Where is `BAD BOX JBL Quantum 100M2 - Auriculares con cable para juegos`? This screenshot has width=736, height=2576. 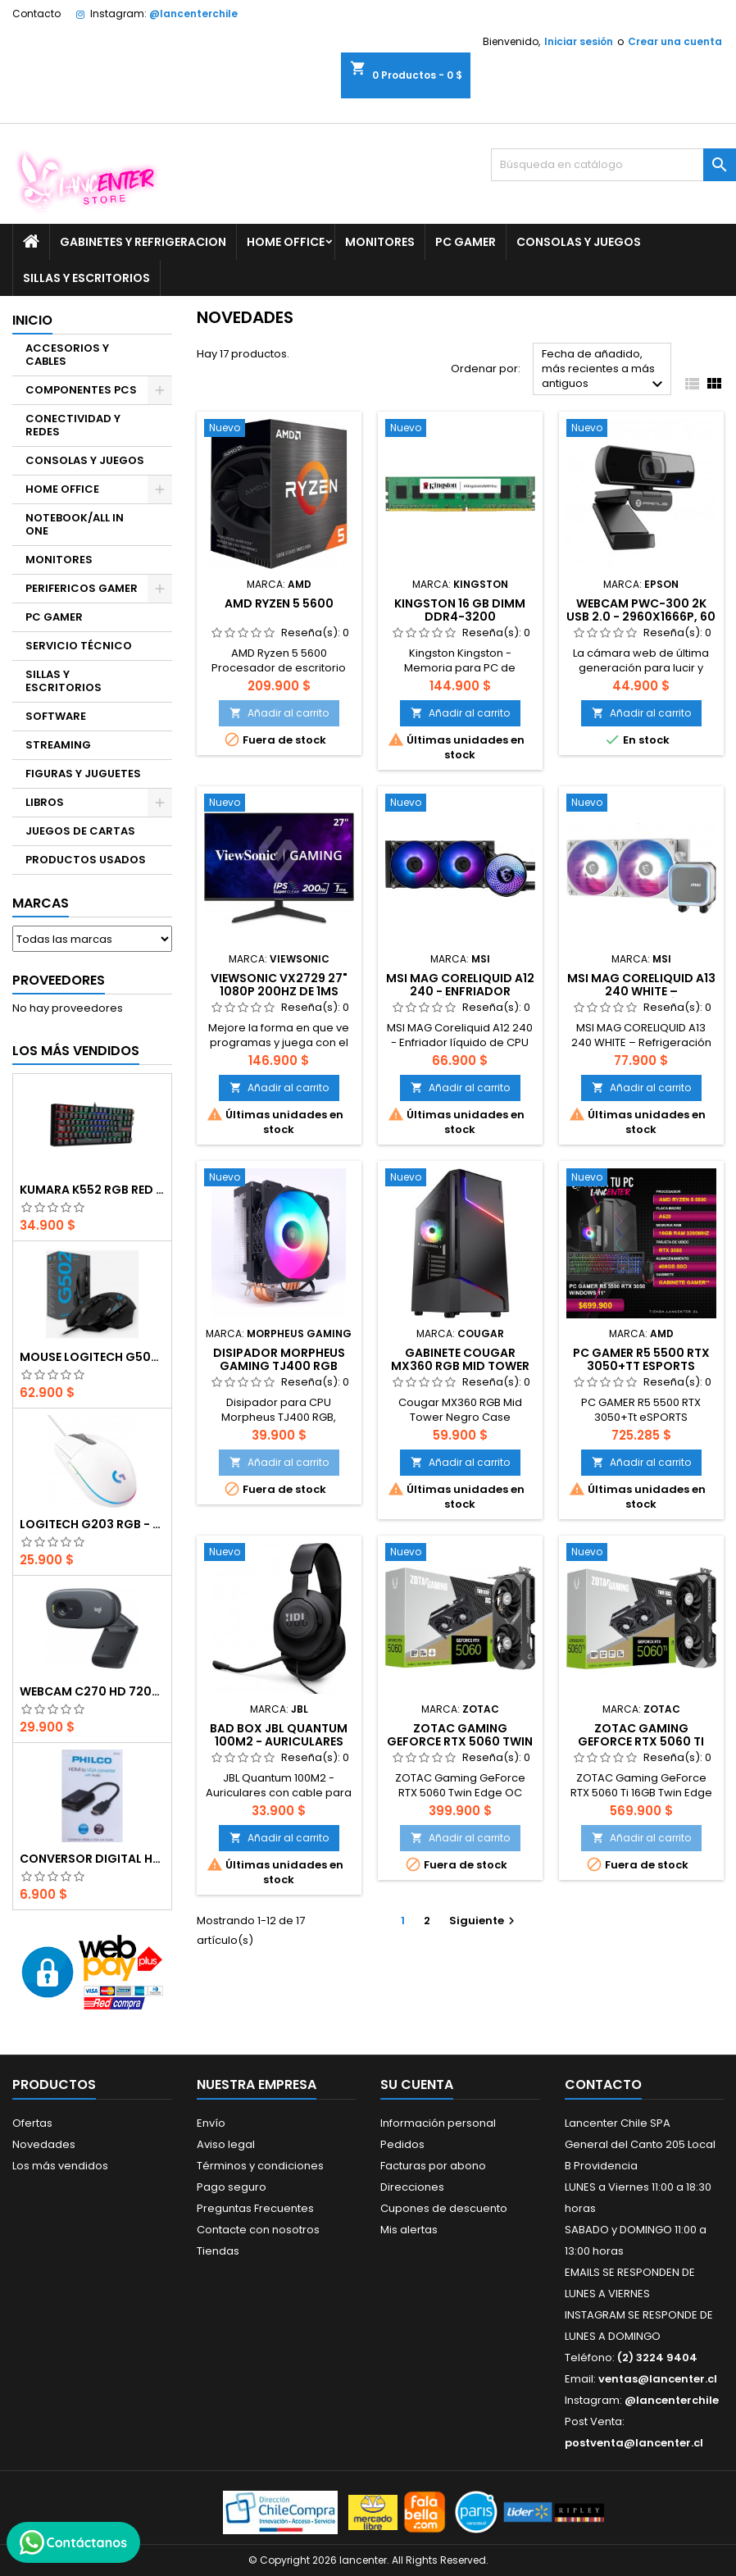
BAD BOX JBL Quantum 100M2 - Auriculares con cable para juegos is located at coordinates (278, 1741).